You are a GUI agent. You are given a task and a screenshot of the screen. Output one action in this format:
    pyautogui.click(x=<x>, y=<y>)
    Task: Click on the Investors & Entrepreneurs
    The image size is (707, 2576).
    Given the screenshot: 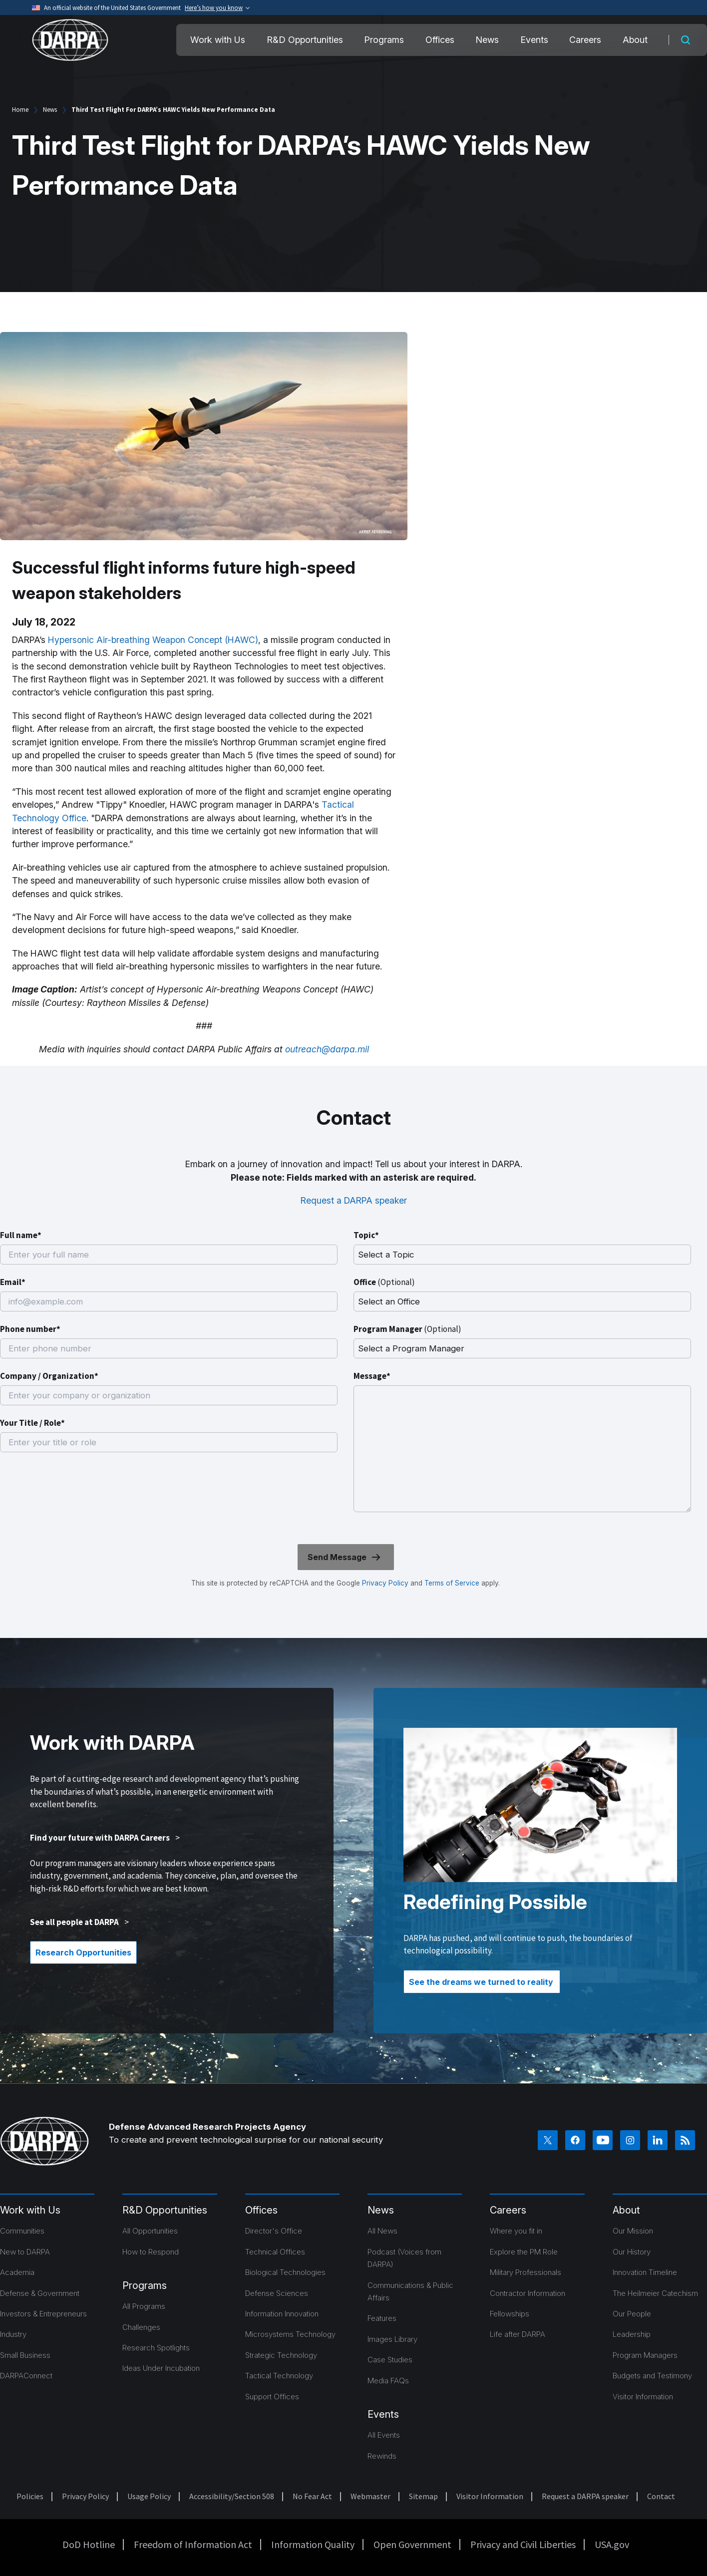 What is the action you would take?
    pyautogui.click(x=43, y=2313)
    